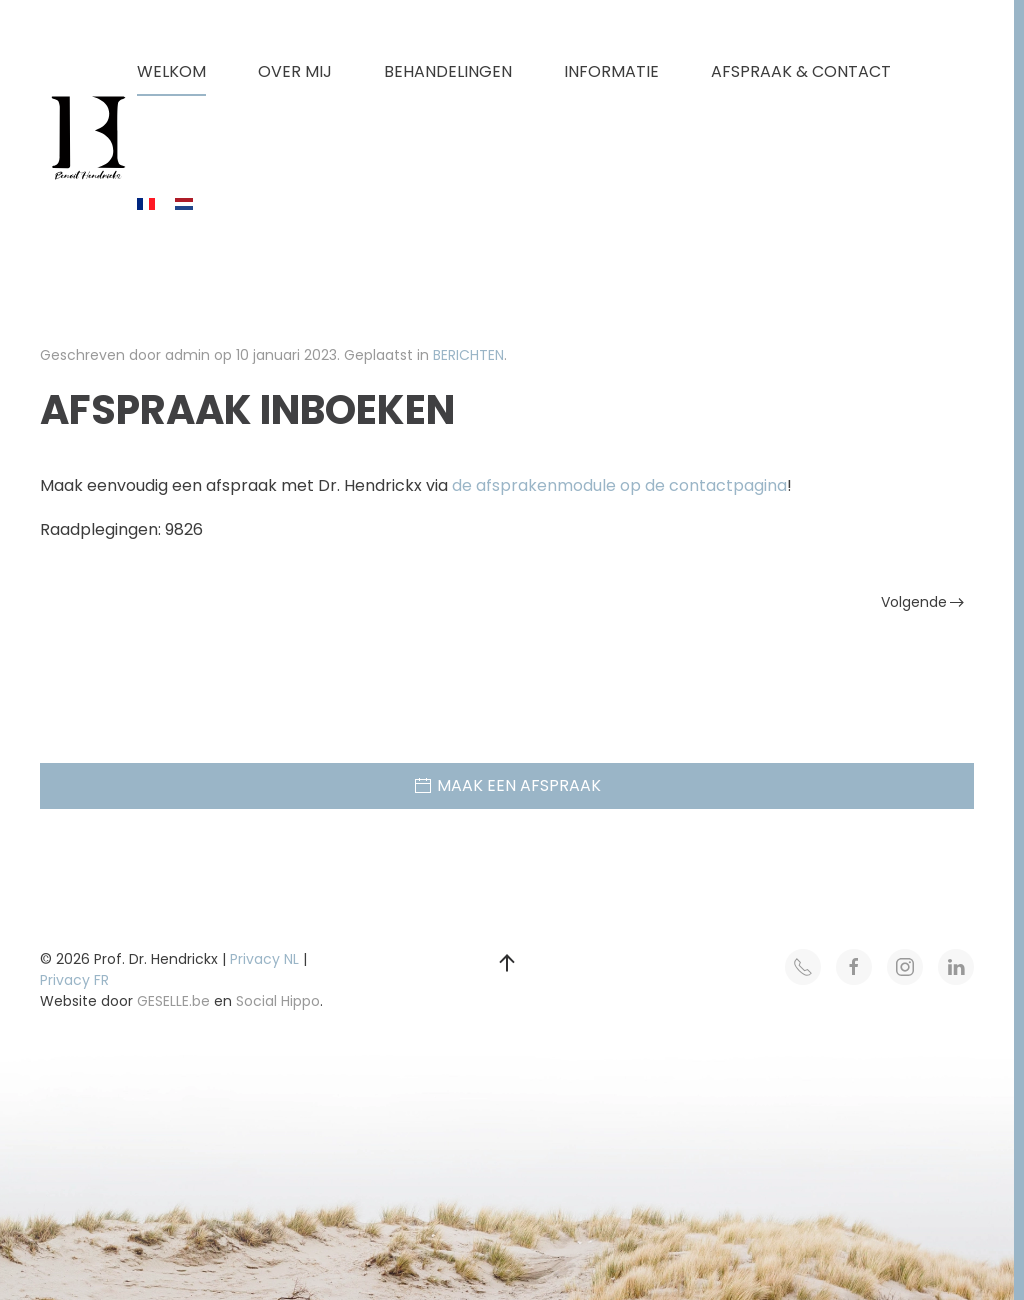 Image resolution: width=1024 pixels, height=1300 pixels. I want to click on Volgende [Volgende pagina], so click(923, 602).